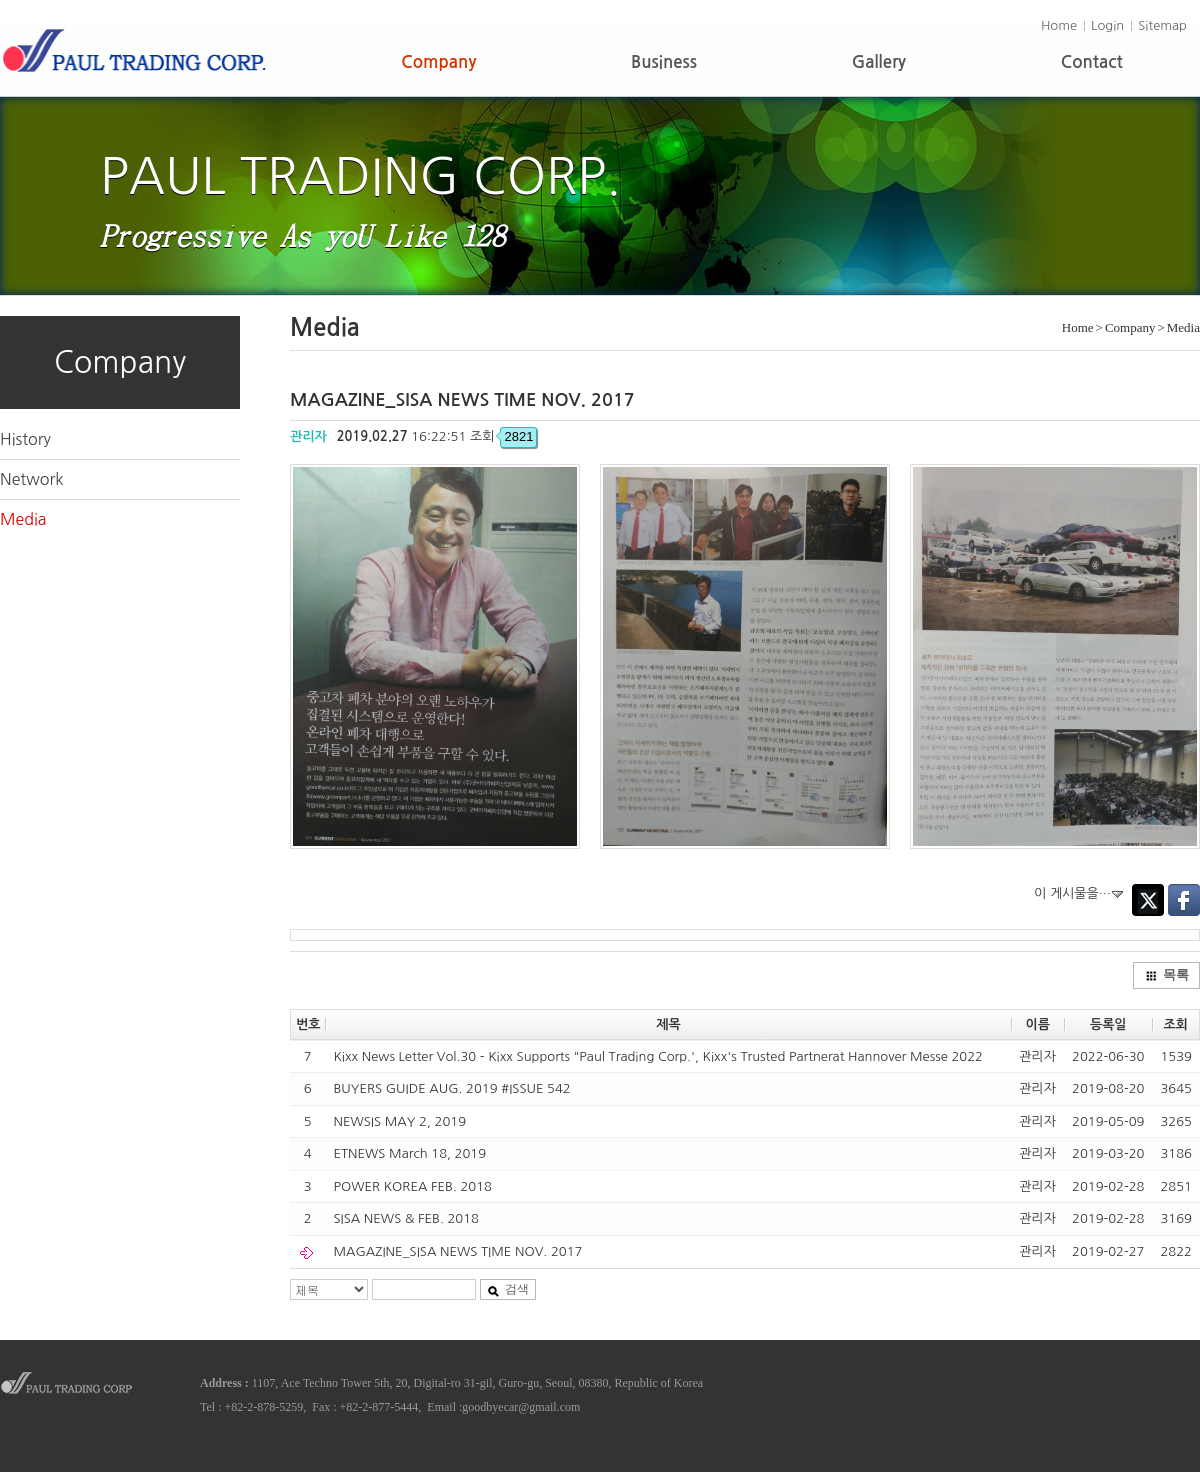 The image size is (1200, 1472). What do you see at coordinates (25, 439) in the screenshot?
I see `History` at bounding box center [25, 439].